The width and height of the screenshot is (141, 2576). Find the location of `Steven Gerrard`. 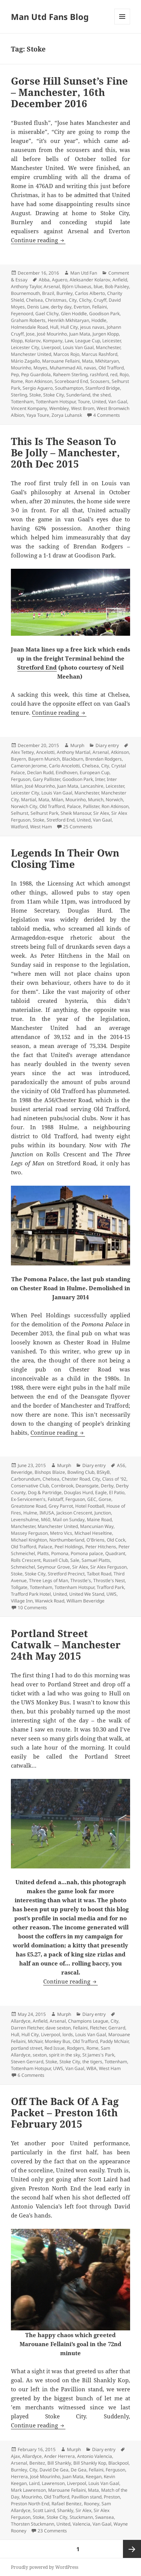

Steven Gerrard is located at coordinates (27, 2061).